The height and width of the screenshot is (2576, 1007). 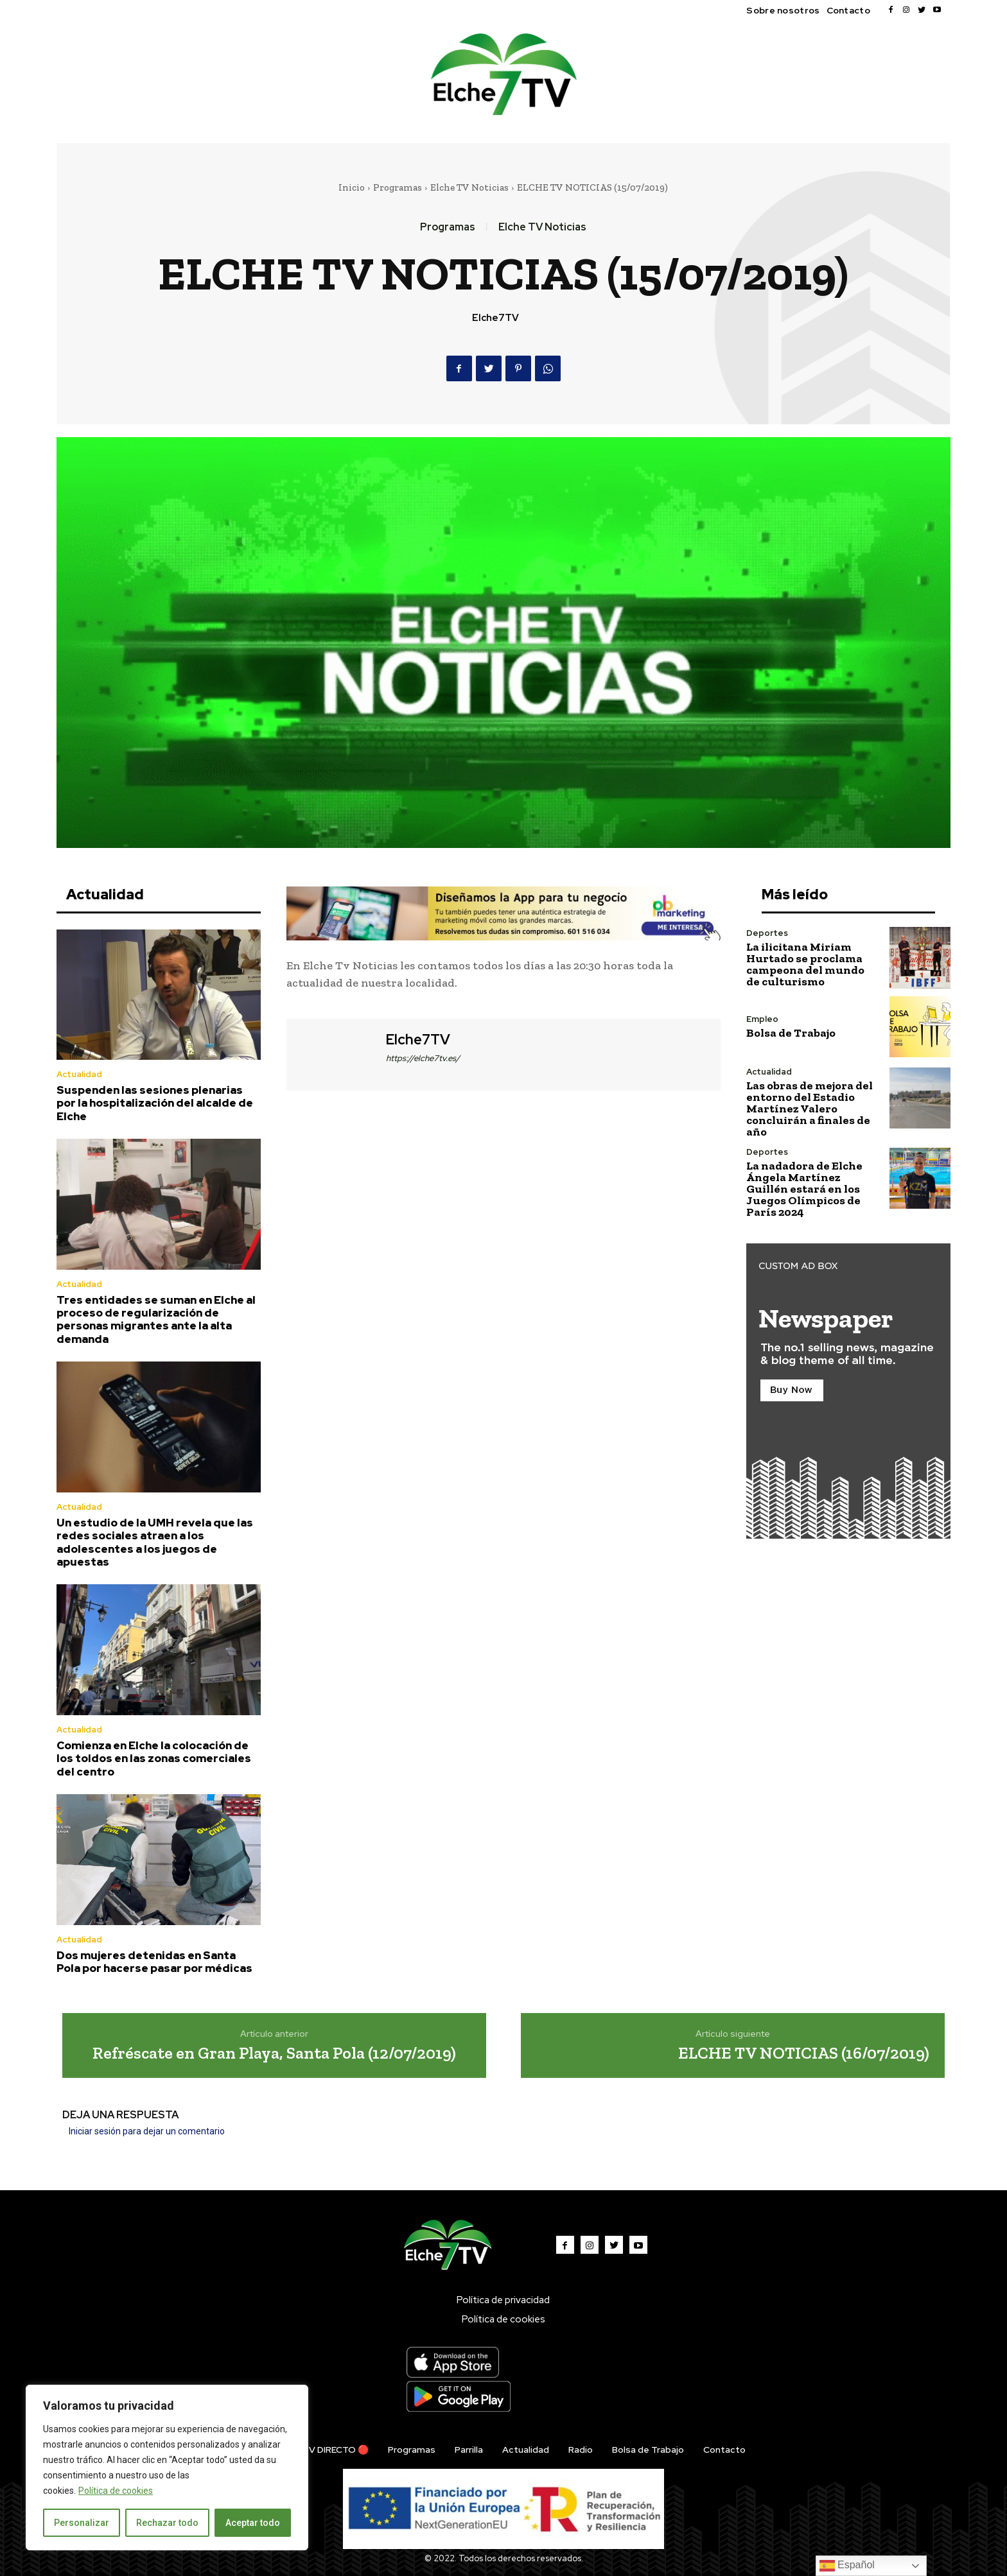 What do you see at coordinates (397, 187) in the screenshot?
I see `Programas` at bounding box center [397, 187].